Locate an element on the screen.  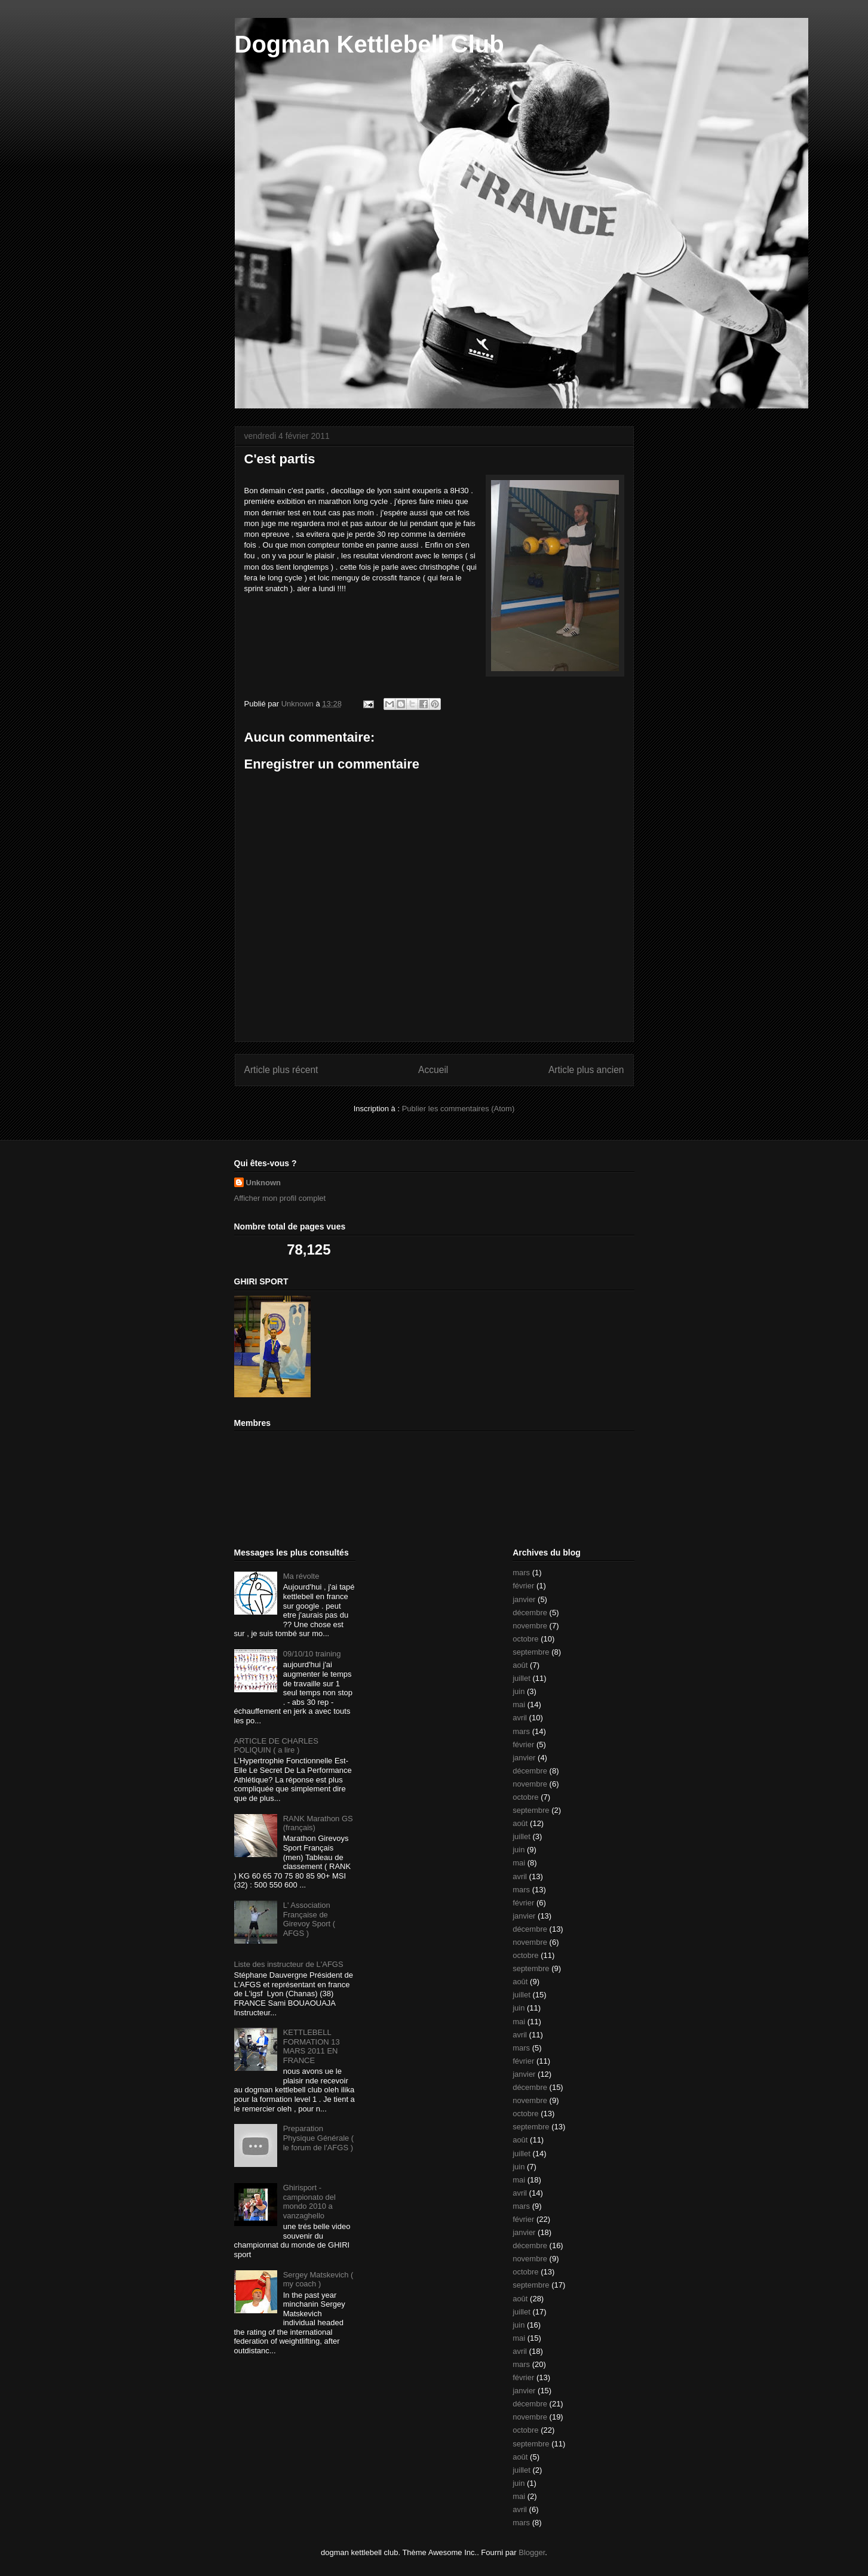
Publier les commentaires (Atom) is located at coordinates (458, 1108).